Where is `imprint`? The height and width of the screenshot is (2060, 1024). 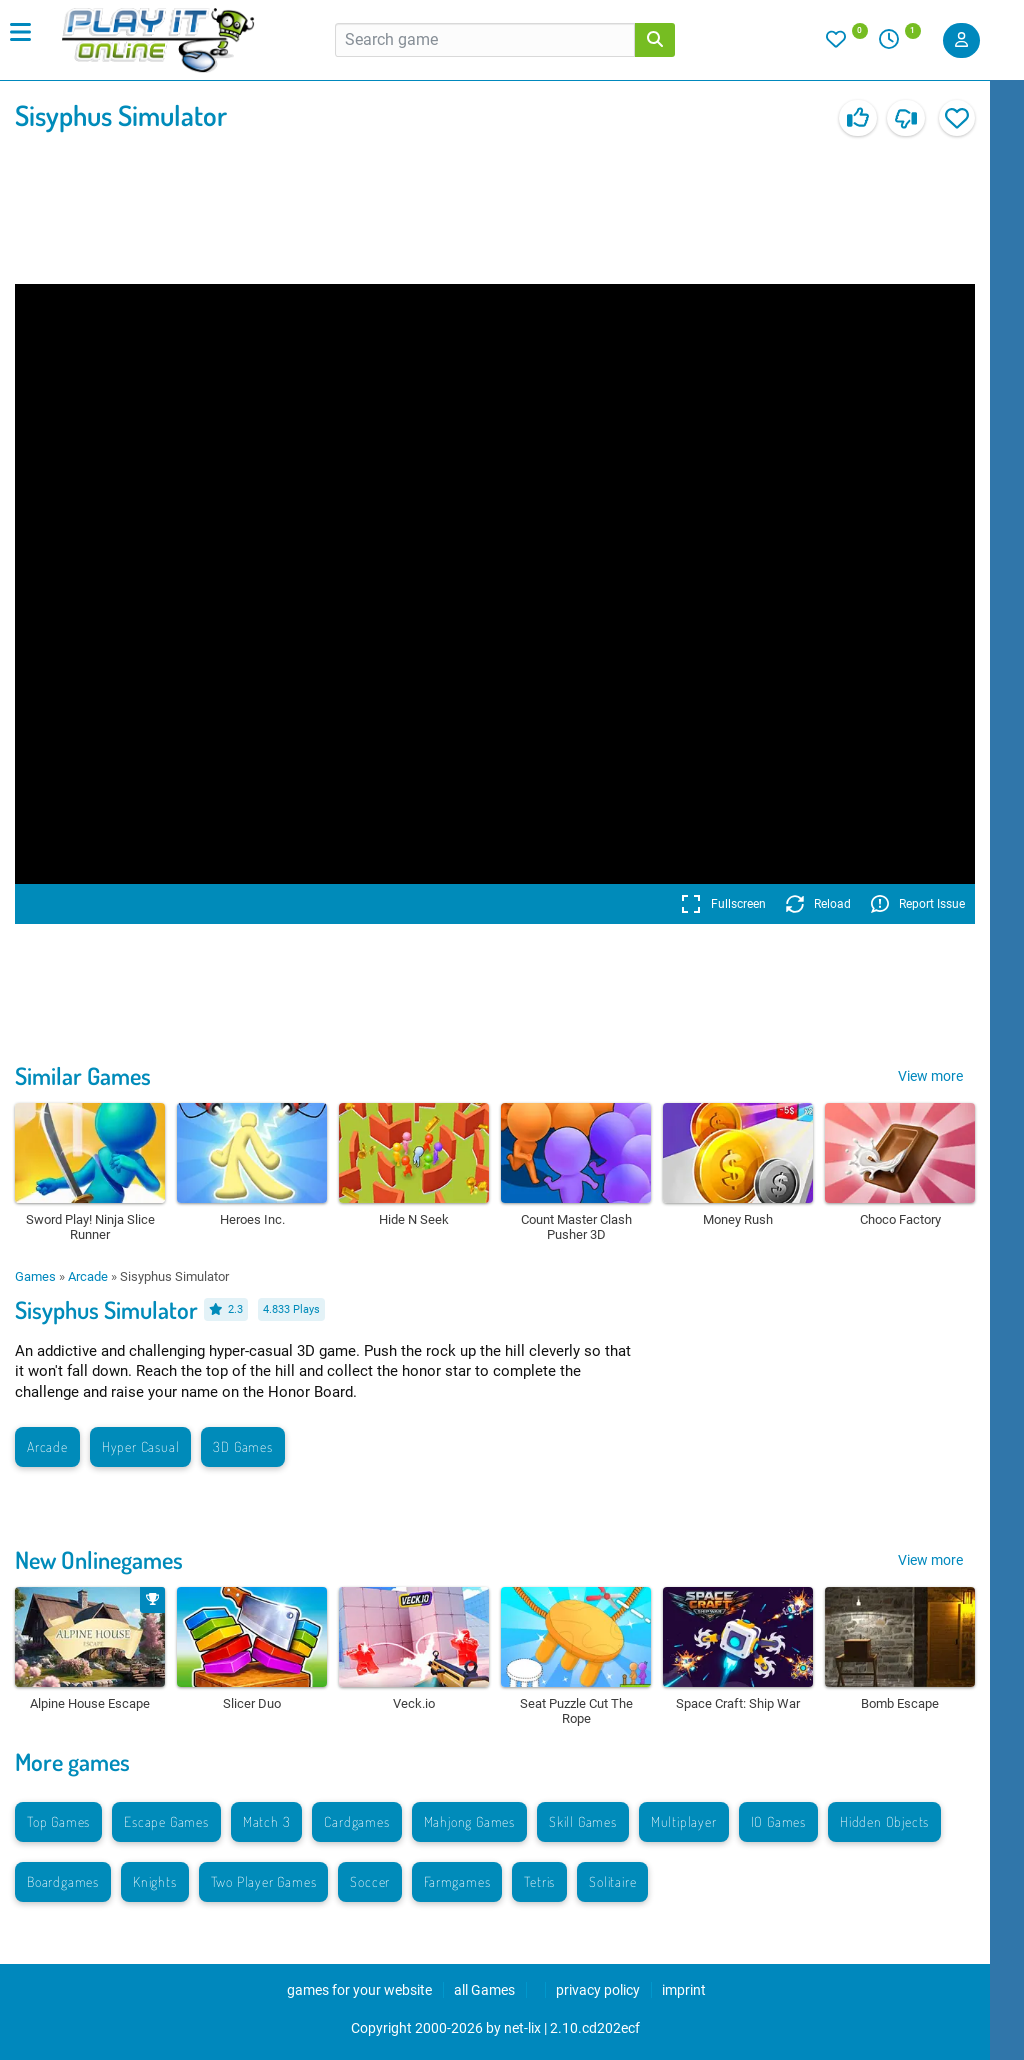
imprint is located at coordinates (684, 1990).